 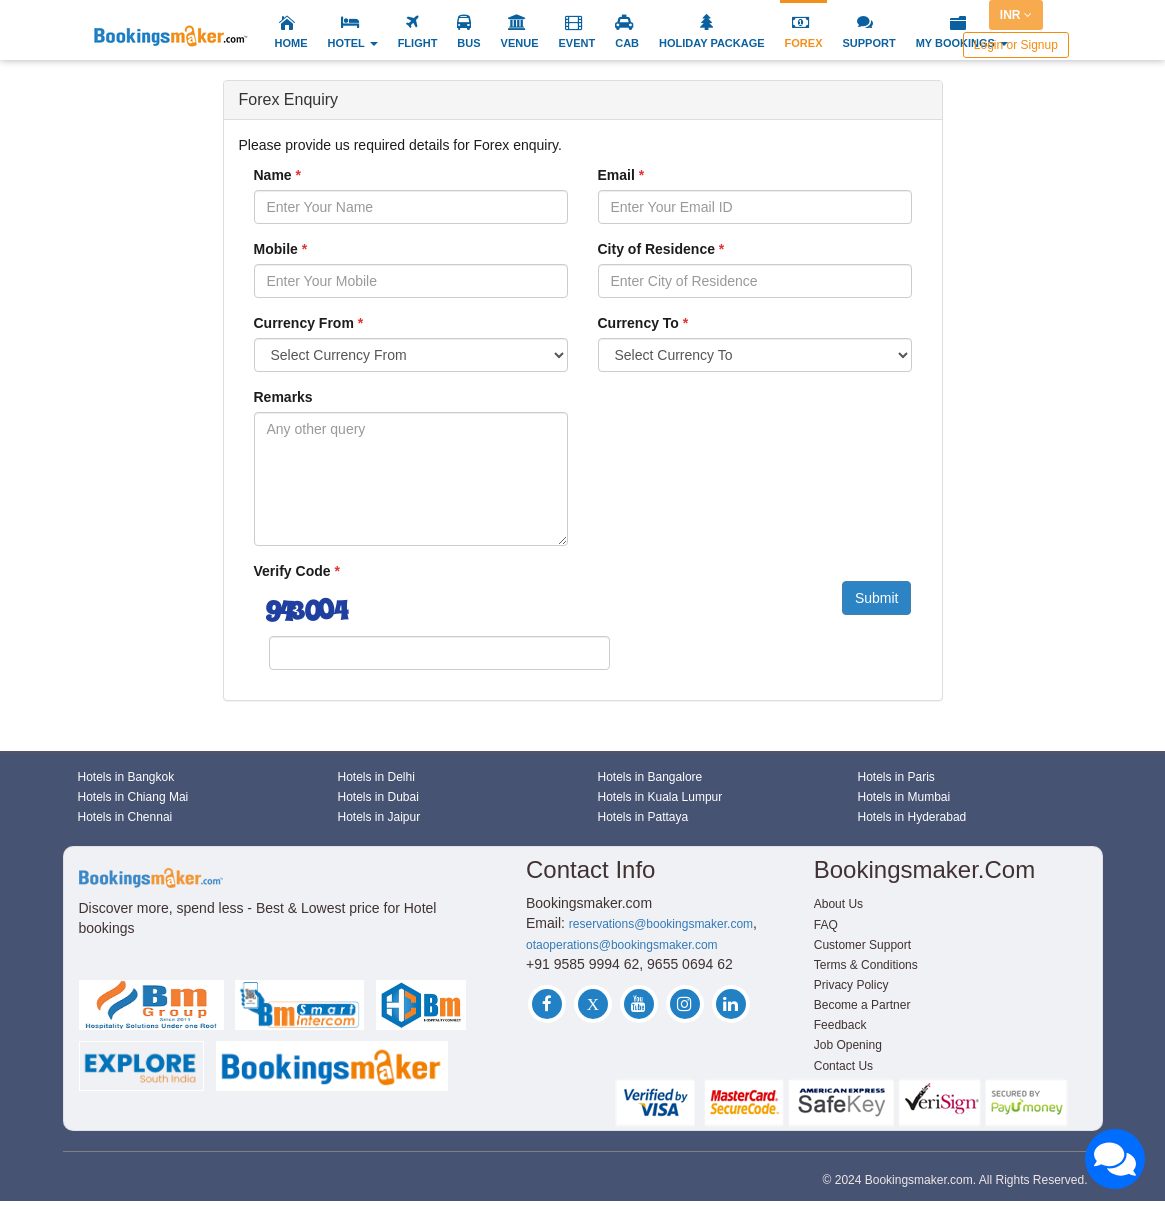 What do you see at coordinates (577, 43) in the screenshot?
I see `EVENT` at bounding box center [577, 43].